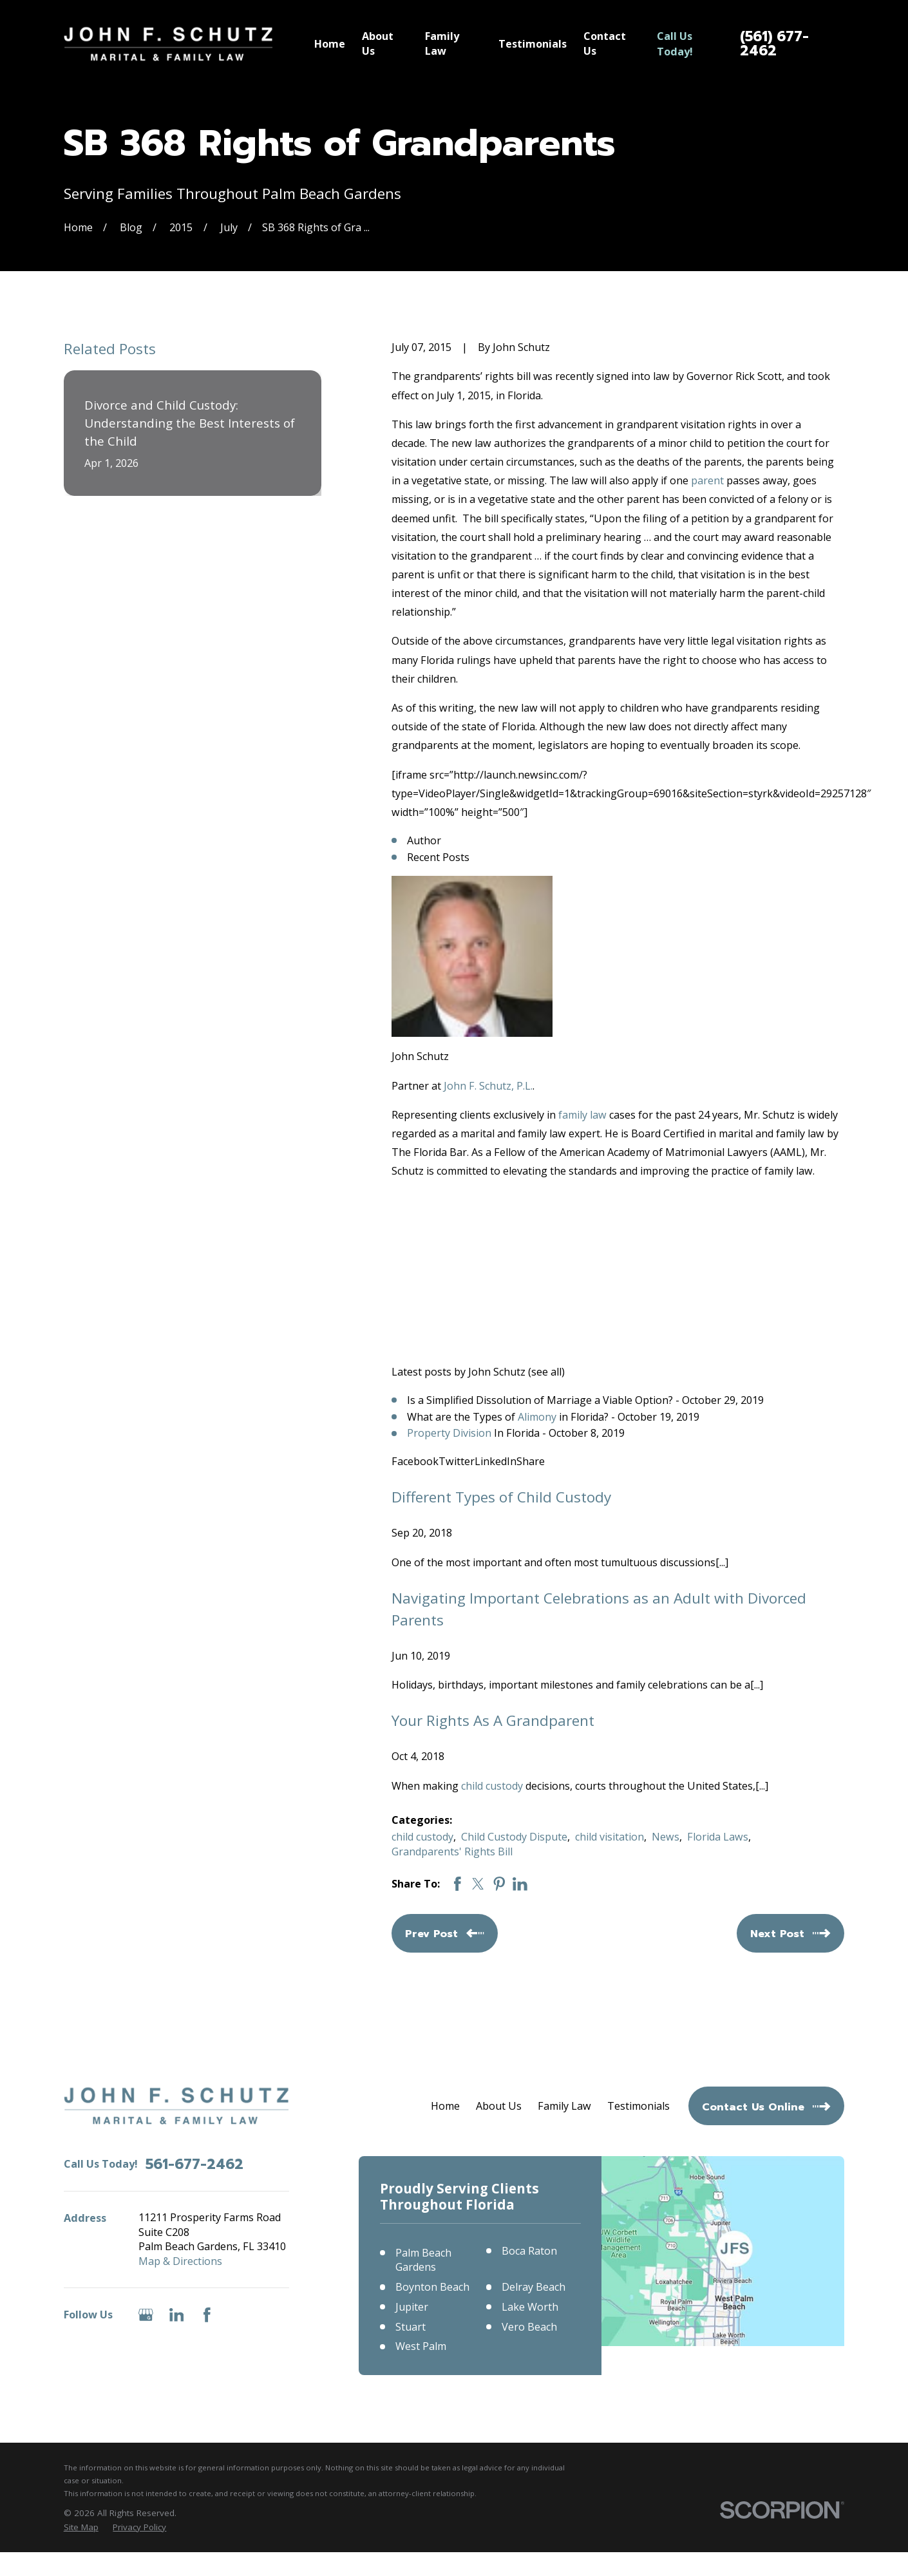 Image resolution: width=908 pixels, height=2576 pixels. What do you see at coordinates (707, 480) in the screenshot?
I see `parent` at bounding box center [707, 480].